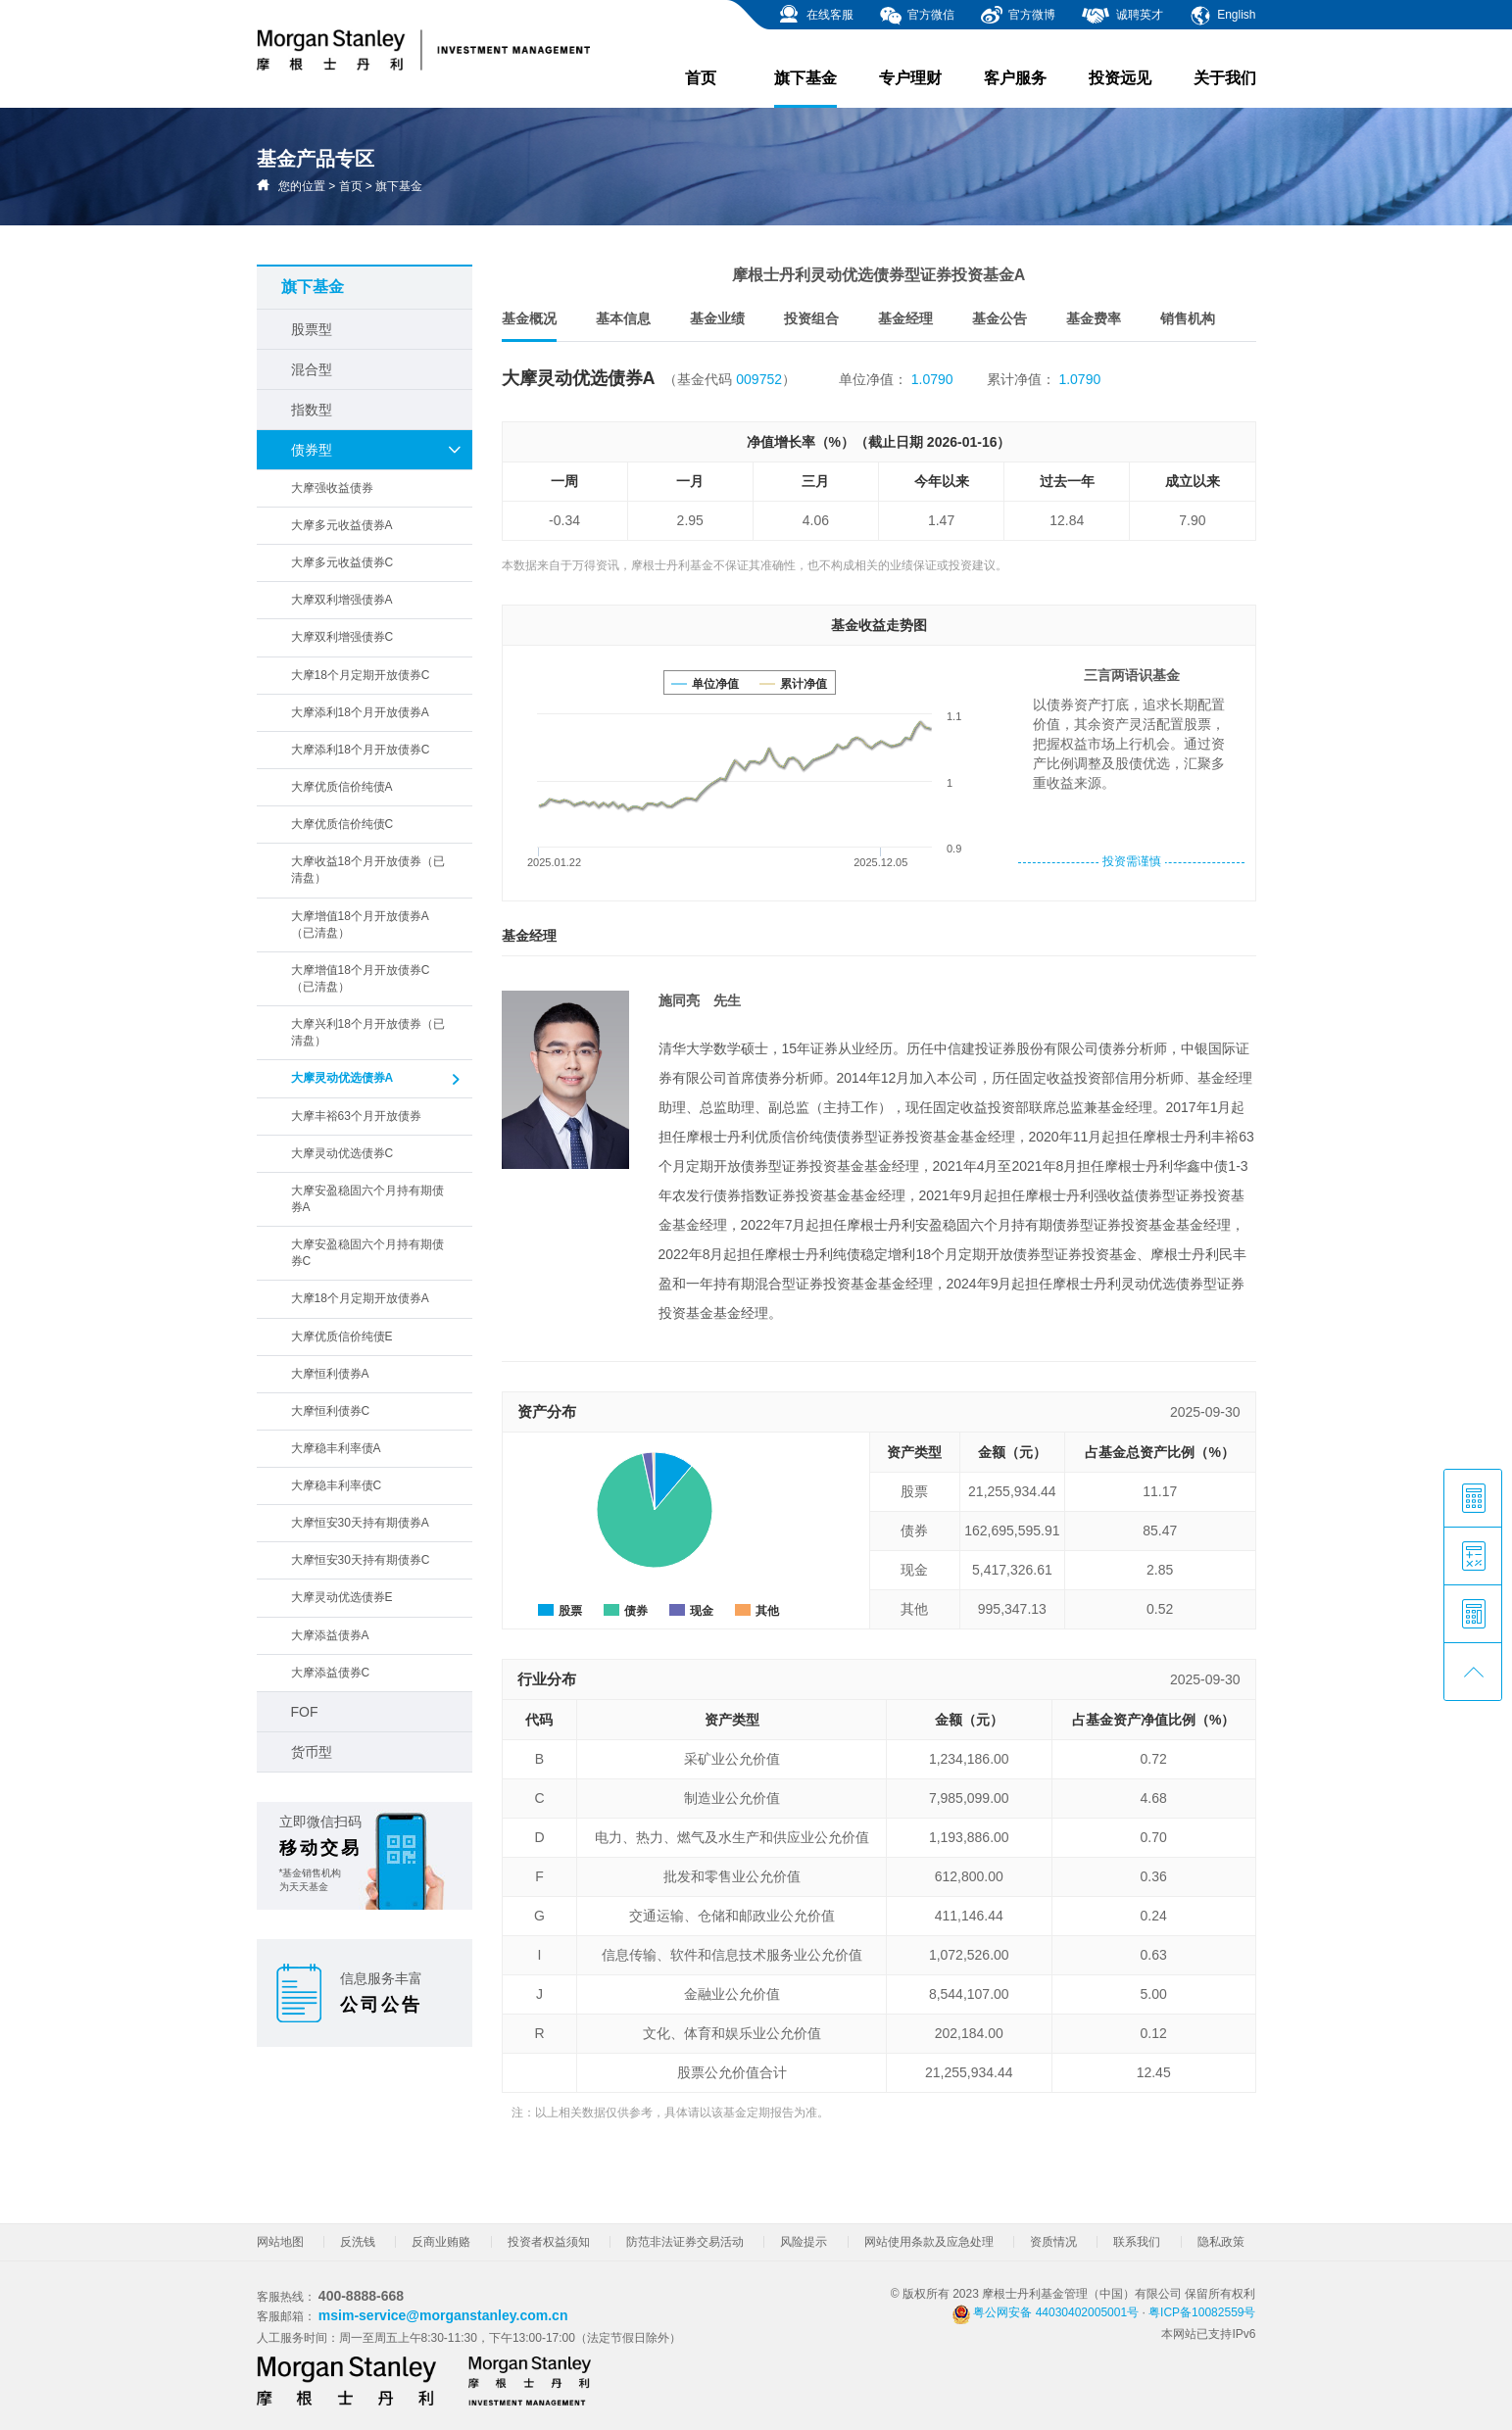  I want to click on 基金费率, so click(1093, 318).